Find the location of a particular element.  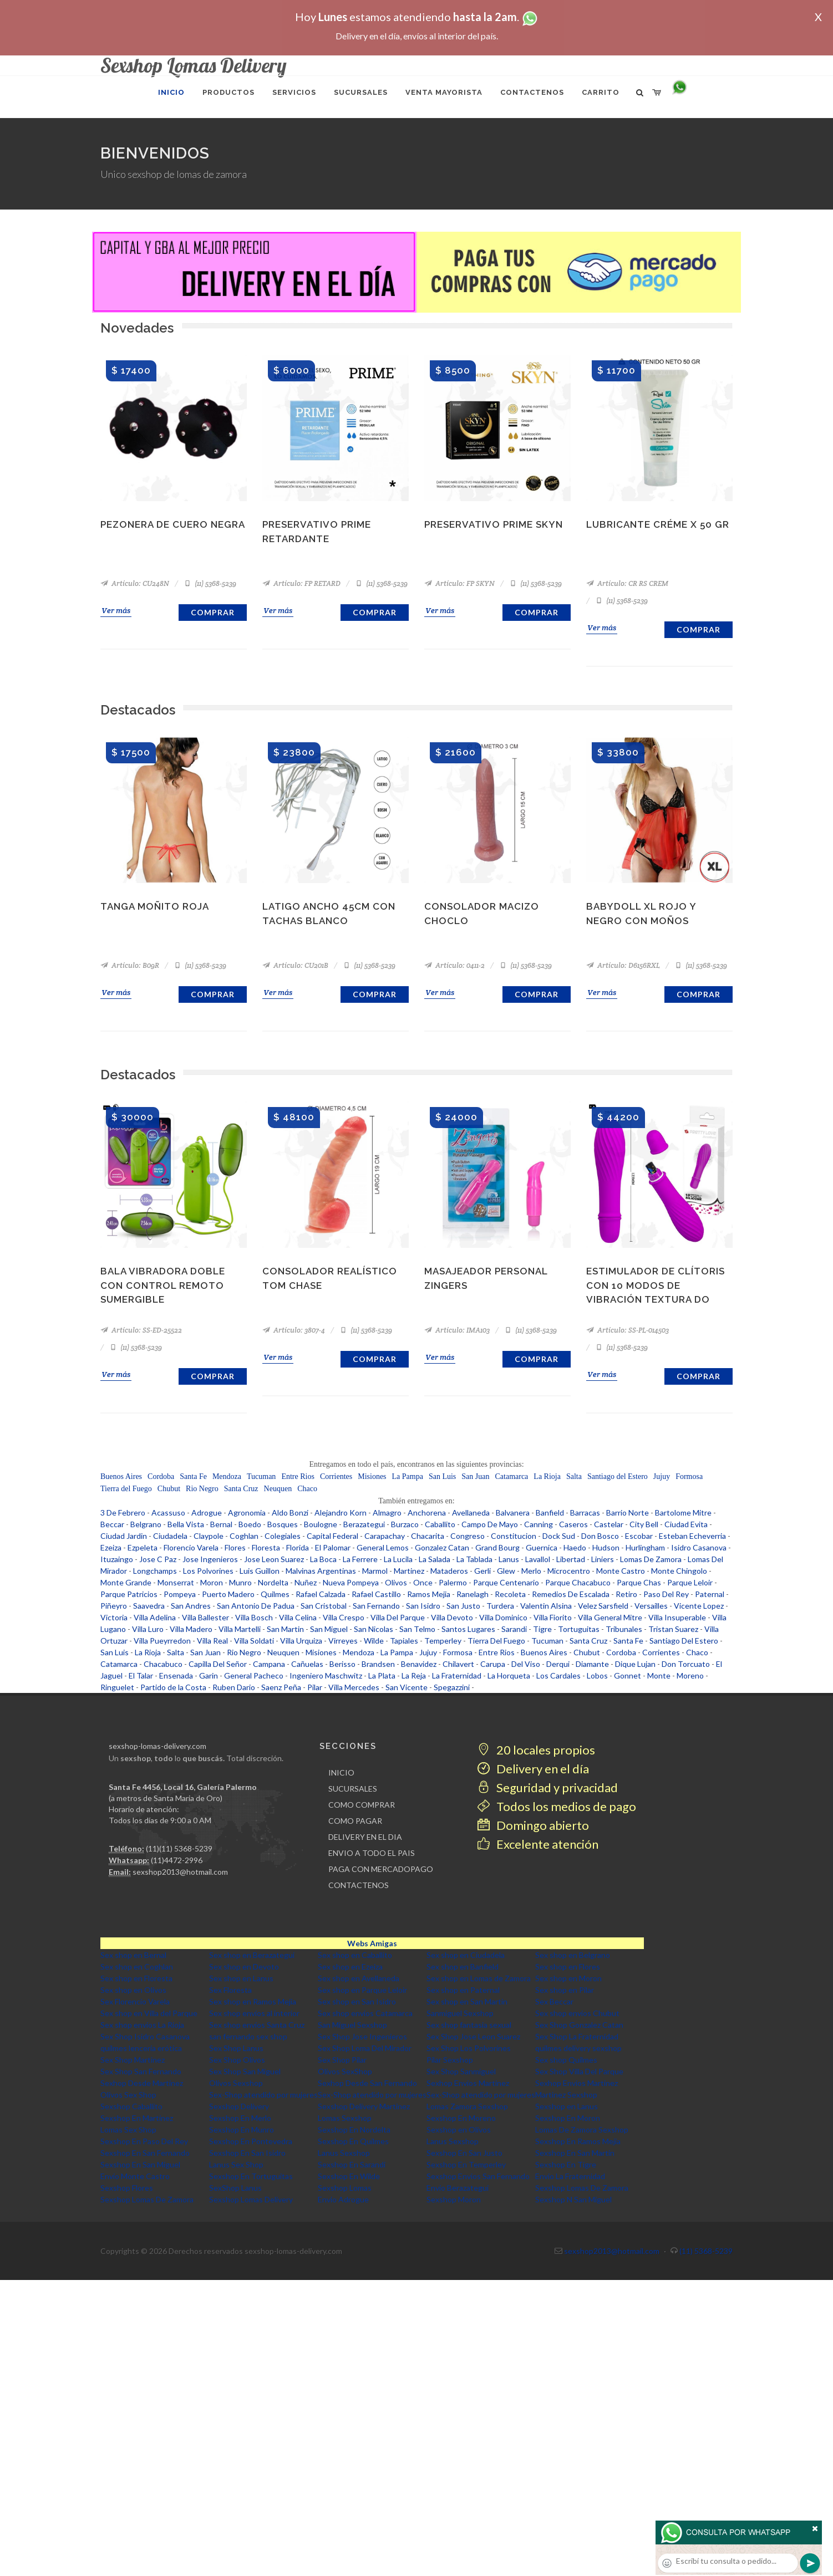

Sexshop En Wilde is located at coordinates (349, 2176).